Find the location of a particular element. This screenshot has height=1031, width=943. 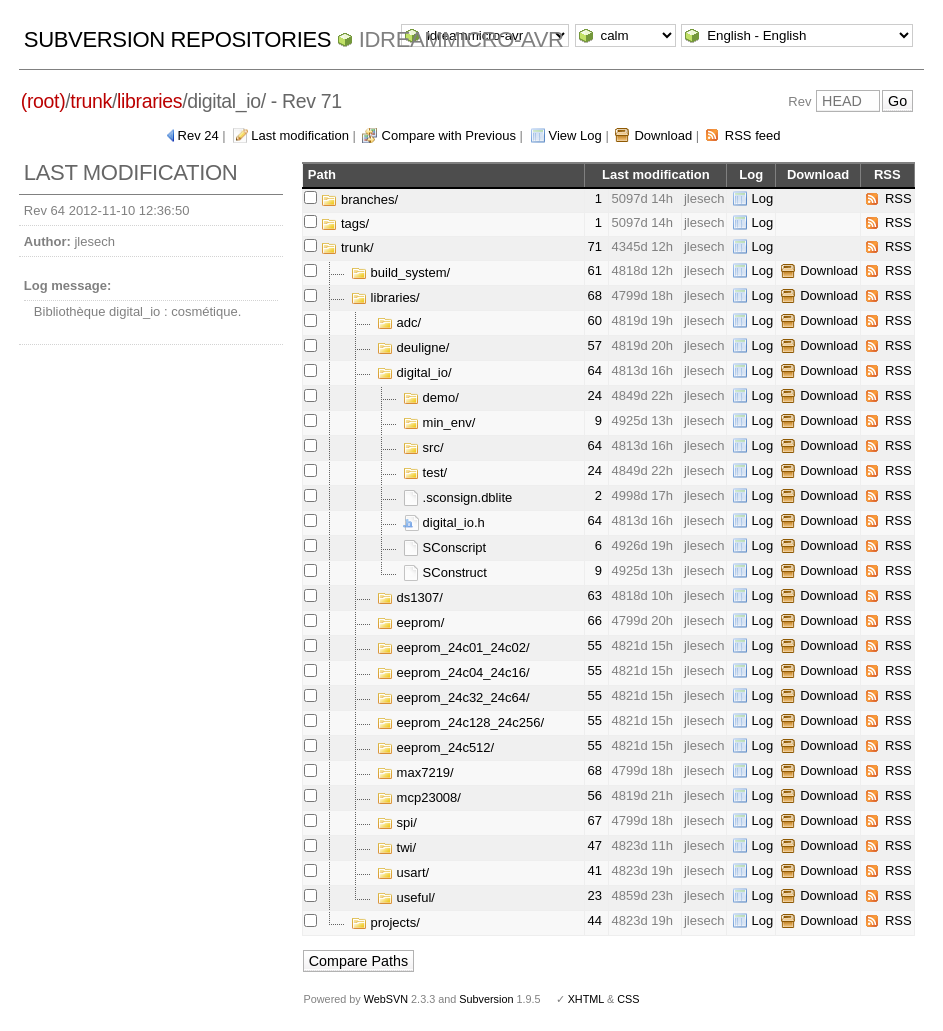

libraries/ is located at coordinates (385, 297).